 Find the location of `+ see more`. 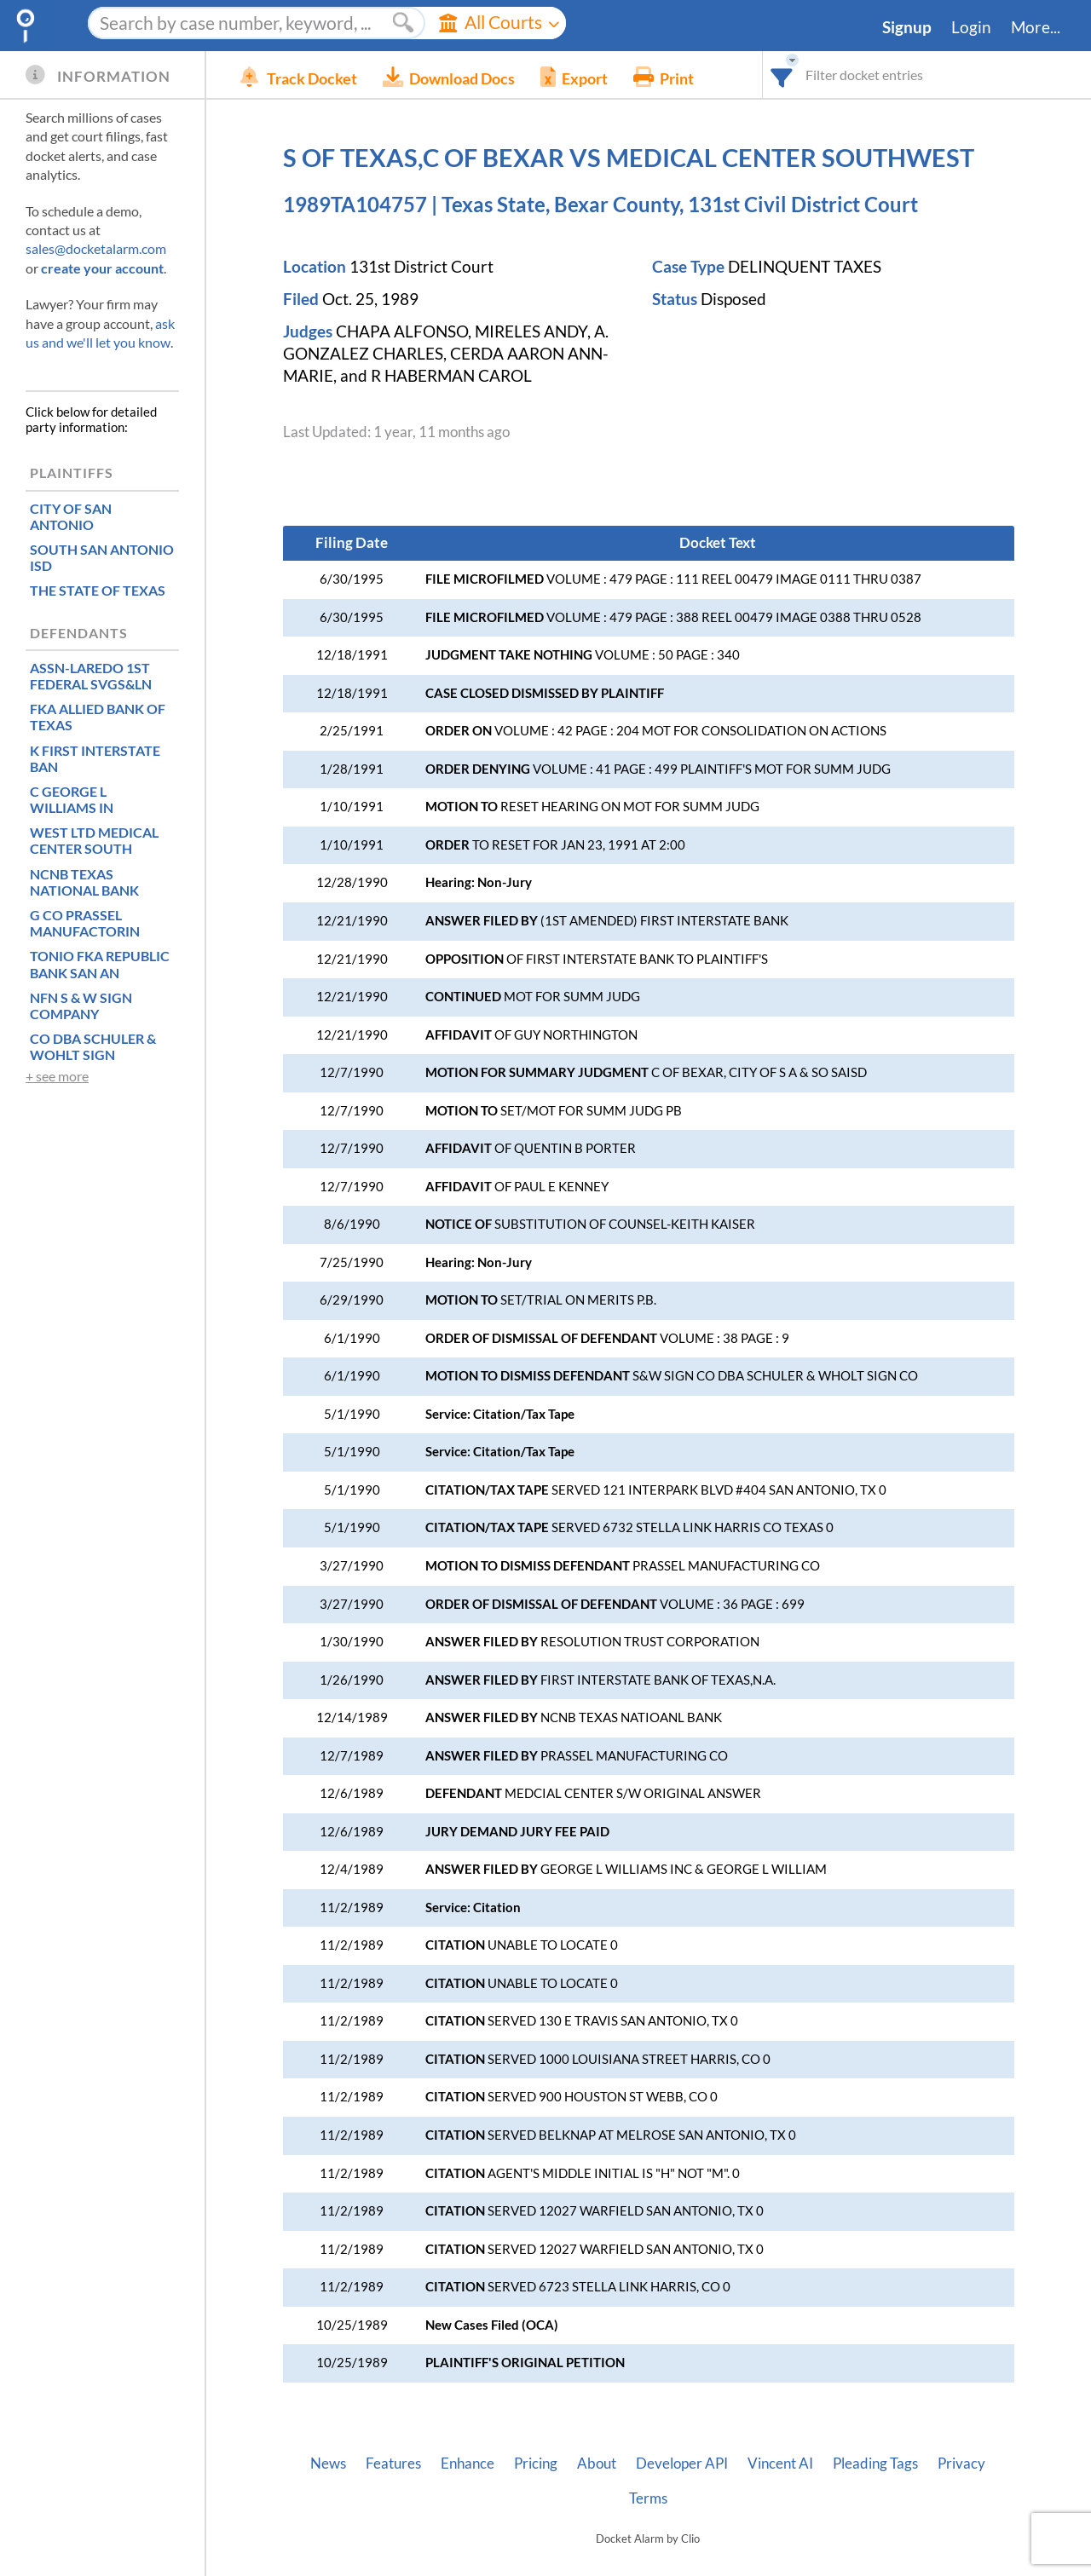

+ see more is located at coordinates (57, 1076).